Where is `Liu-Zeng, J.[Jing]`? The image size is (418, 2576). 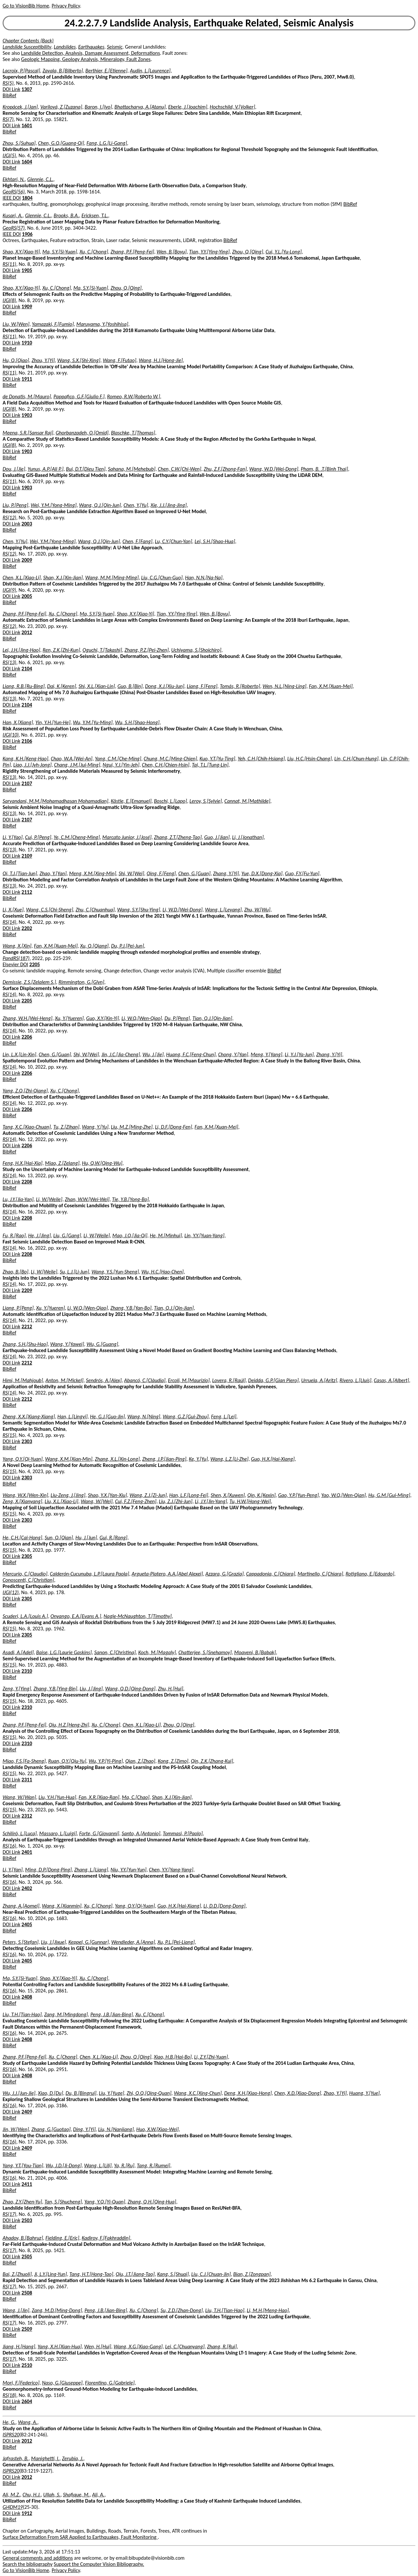
Liu-Zeng, J.[Jing] is located at coordinates (68, 1495).